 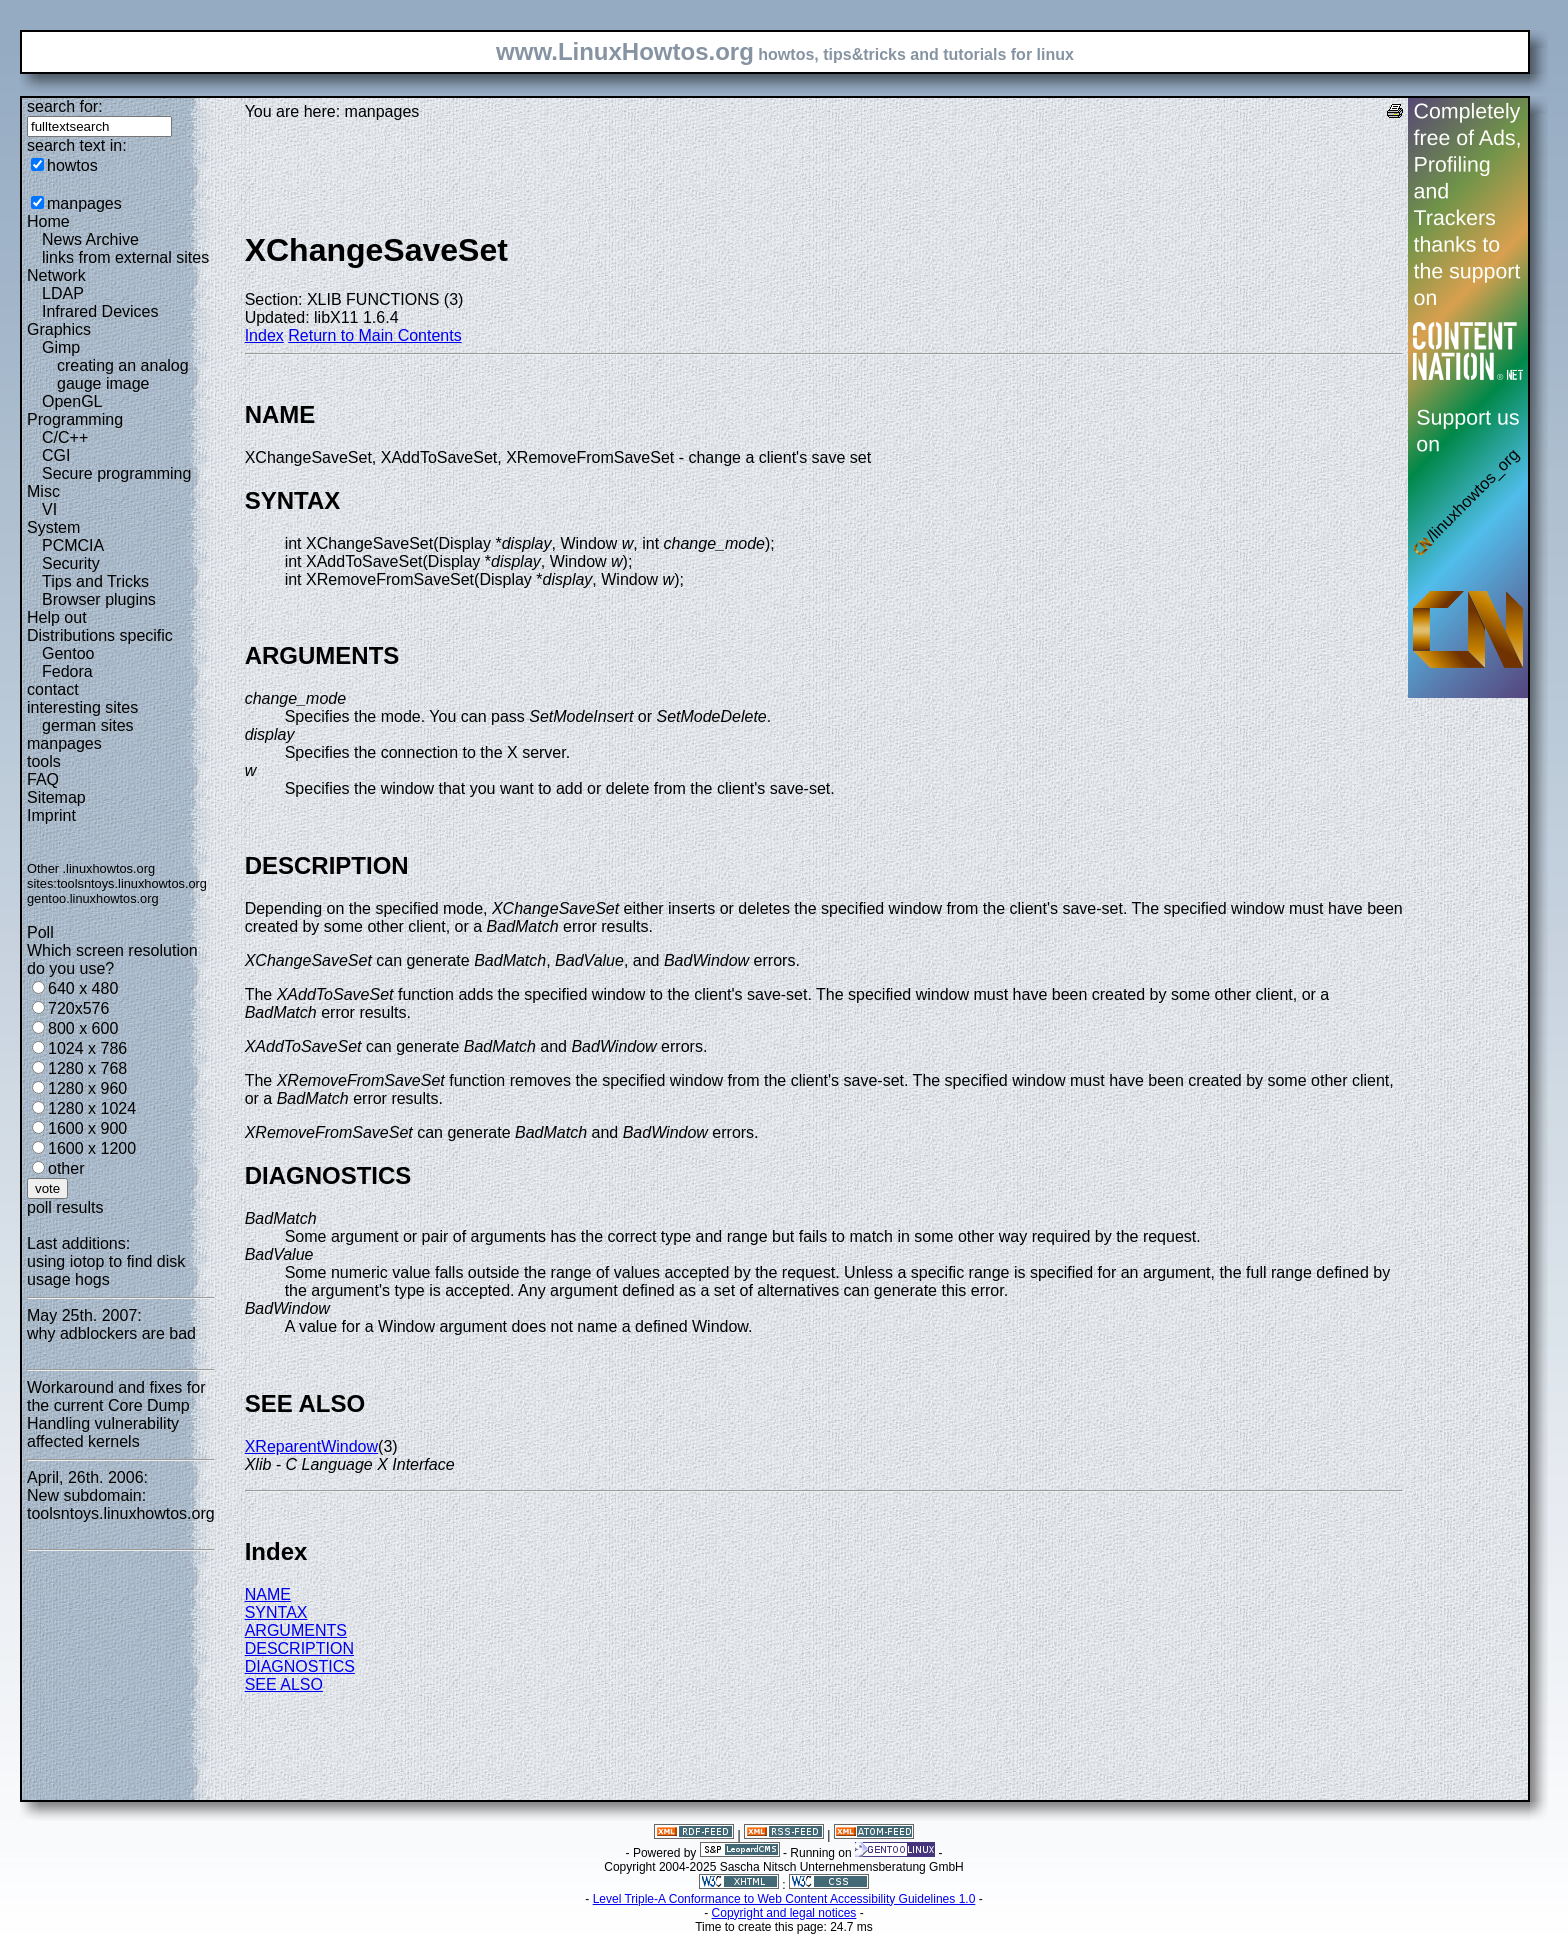 I want to click on C/C++, so click(x=65, y=437).